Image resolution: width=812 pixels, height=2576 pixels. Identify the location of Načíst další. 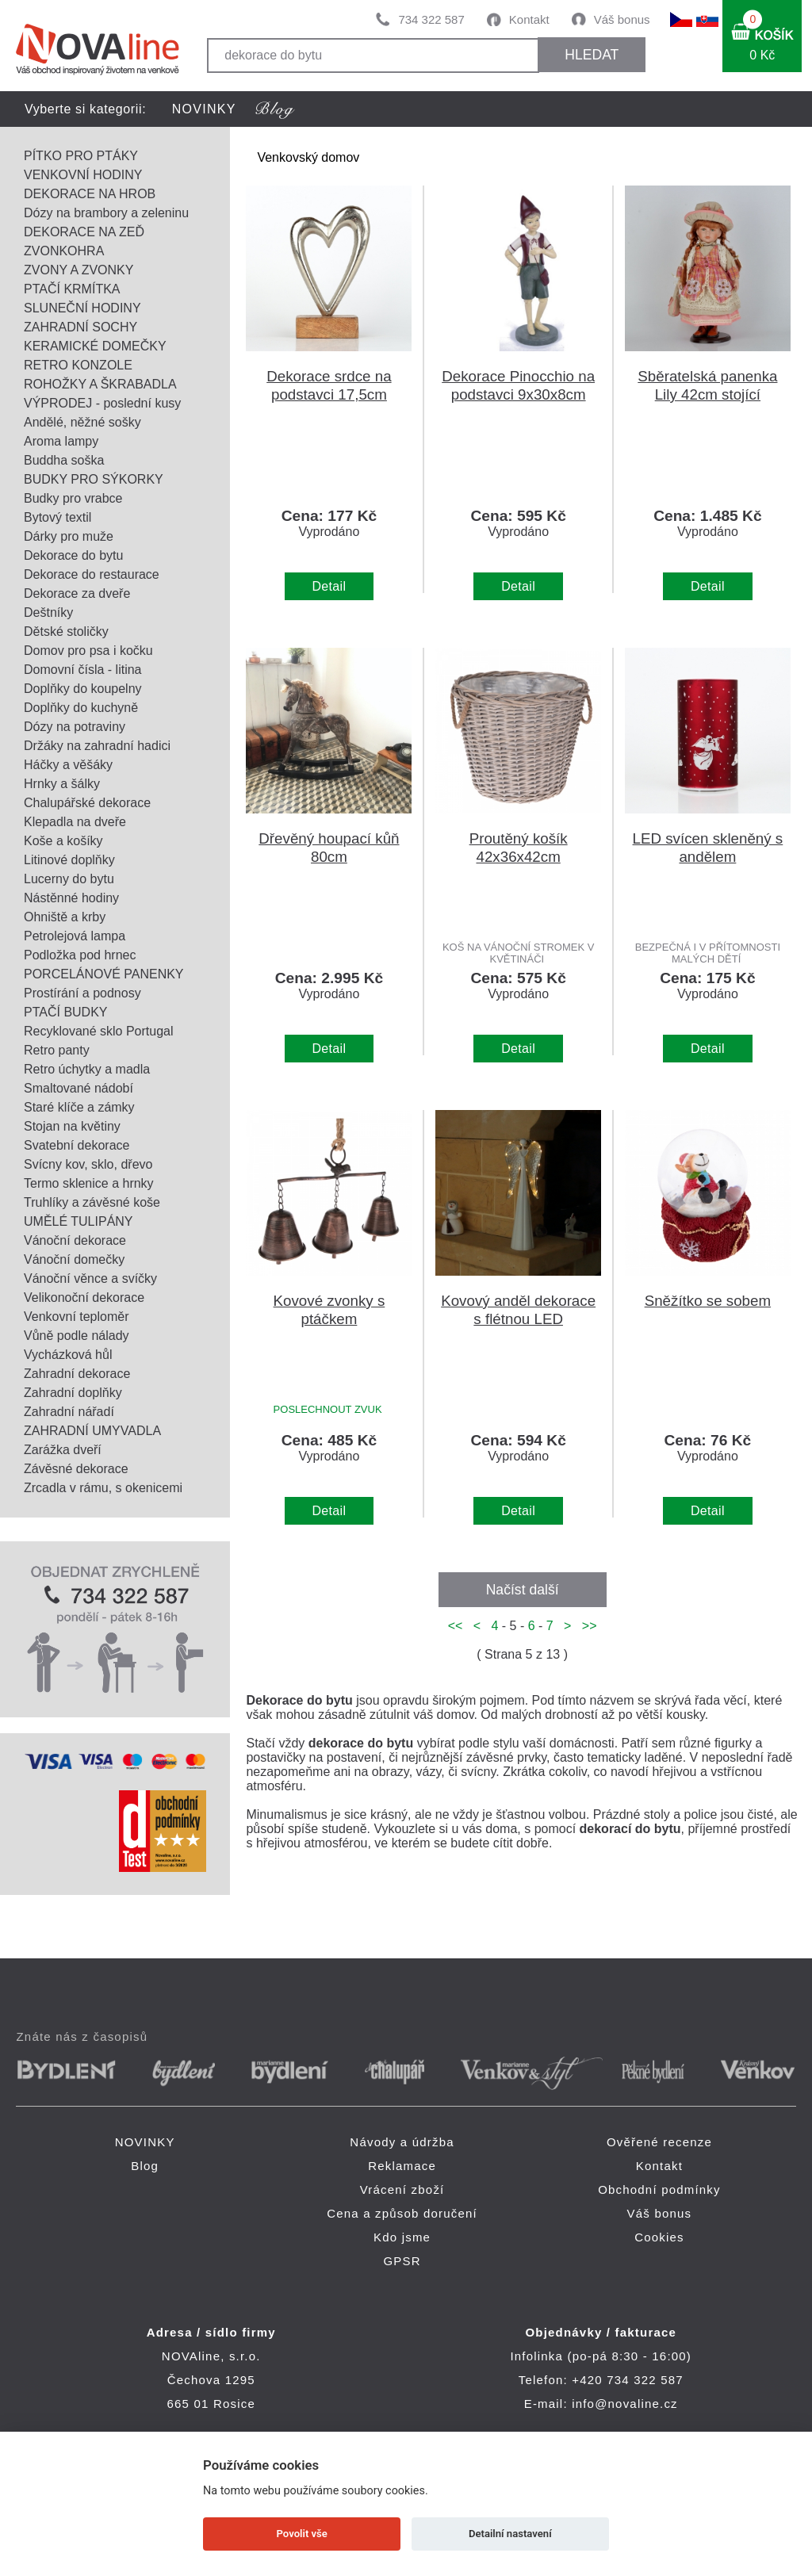
(522, 1590).